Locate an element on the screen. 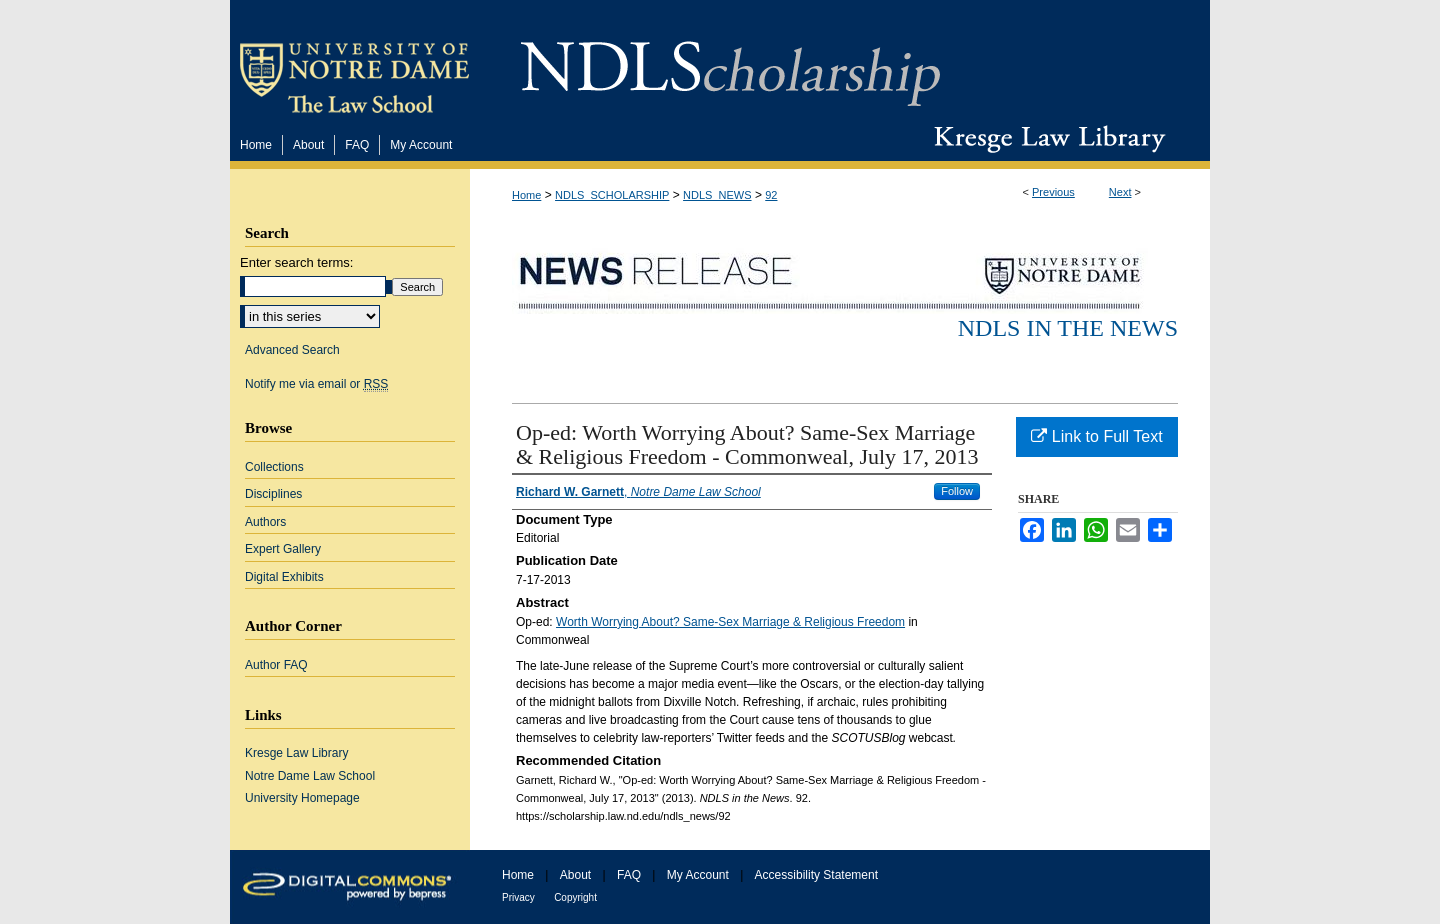 Image resolution: width=1440 pixels, height=924 pixels. Enter search terms: is located at coordinates (296, 262).